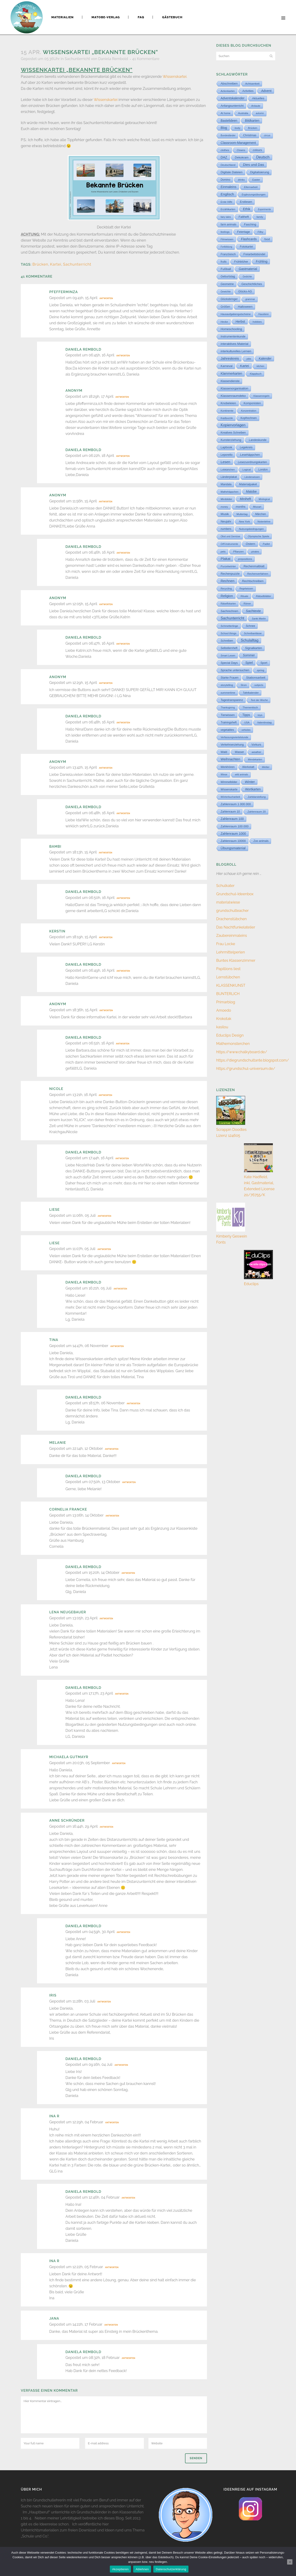  I want to click on Sachtexte [Sachtexte (154 Einträge)], so click(253, 611).